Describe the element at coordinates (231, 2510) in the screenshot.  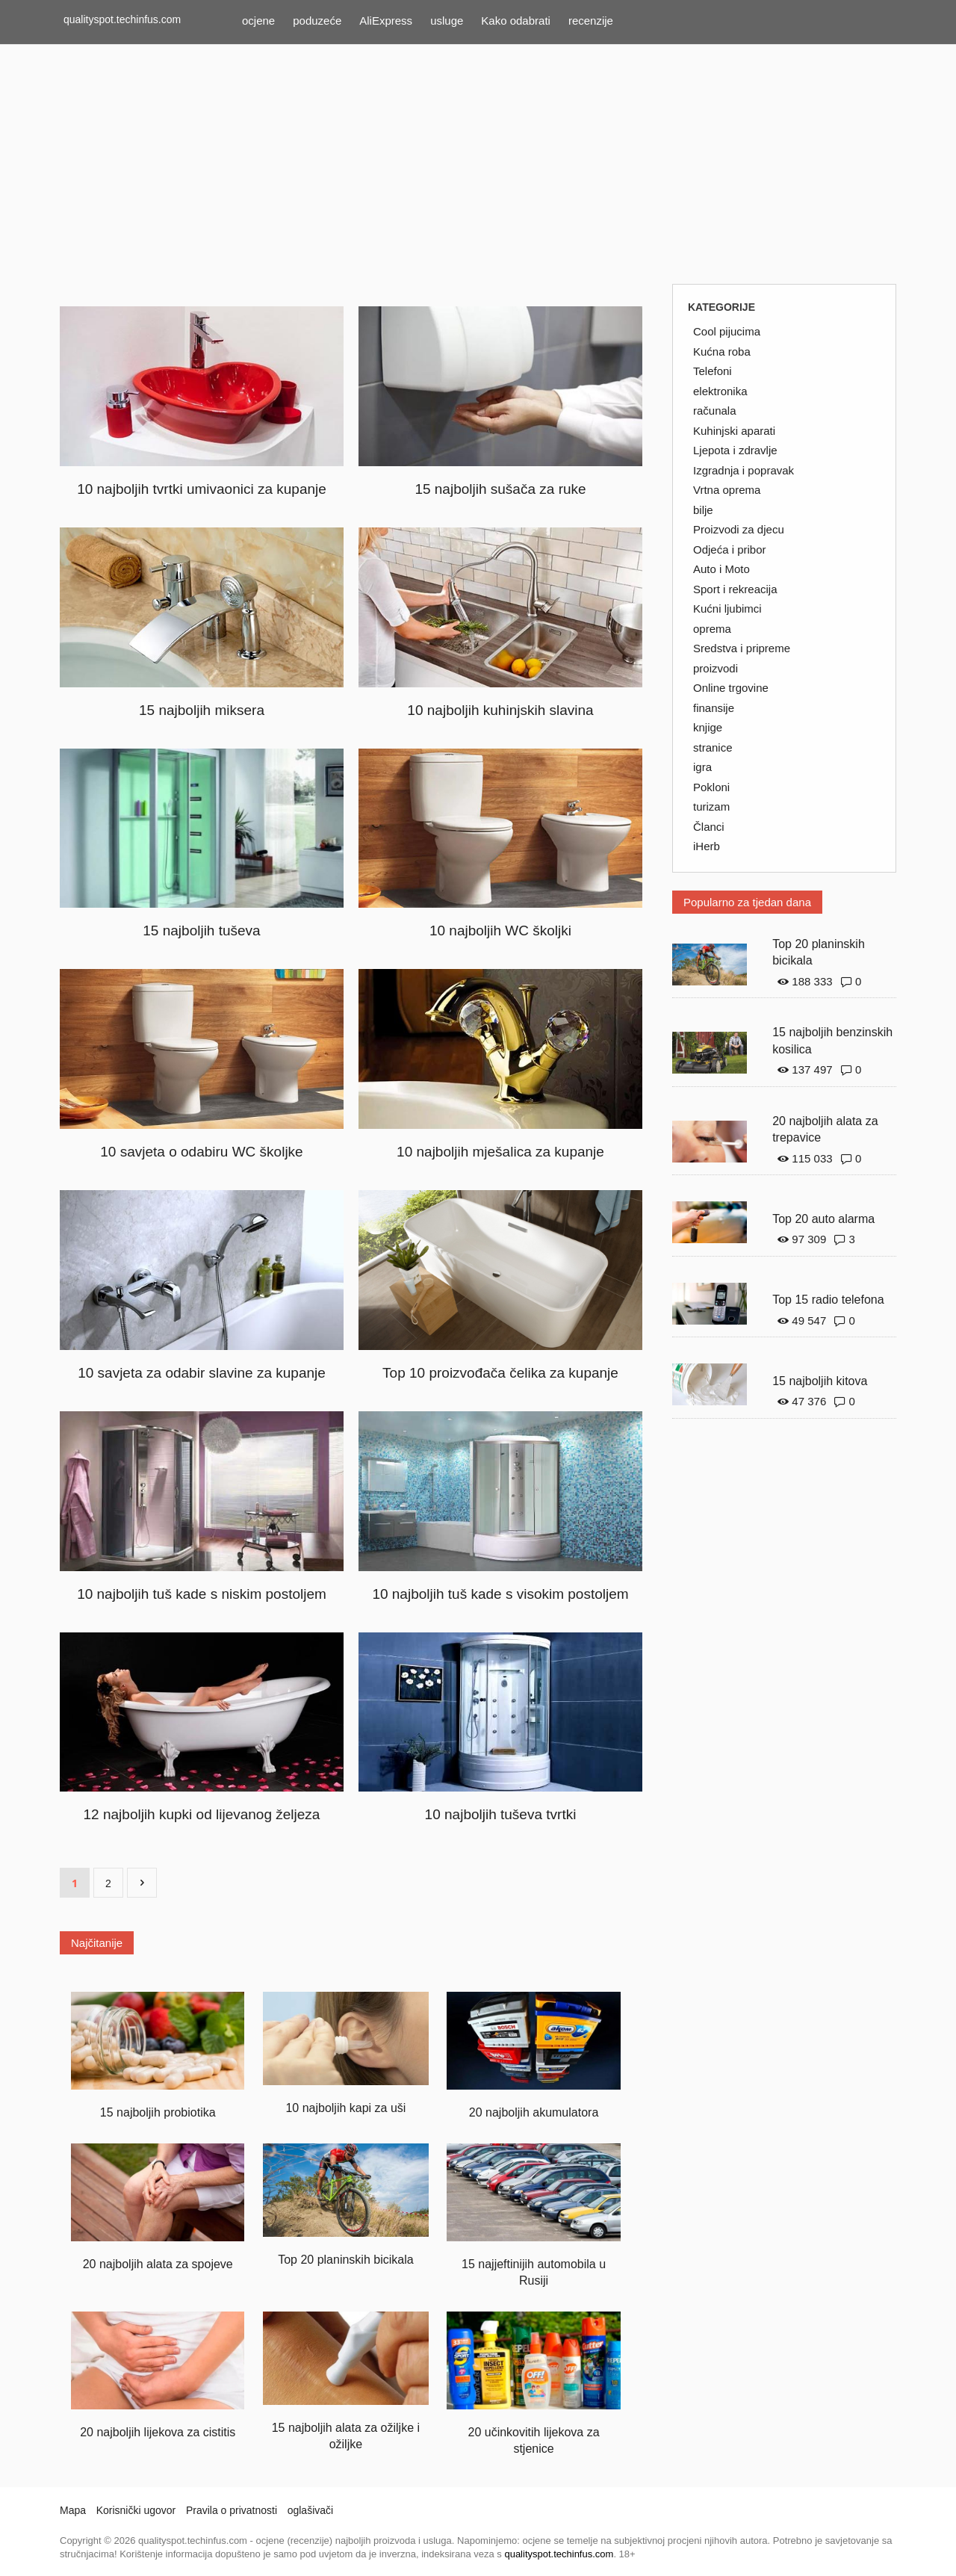
I see `Pravila o privatnosti` at that location.